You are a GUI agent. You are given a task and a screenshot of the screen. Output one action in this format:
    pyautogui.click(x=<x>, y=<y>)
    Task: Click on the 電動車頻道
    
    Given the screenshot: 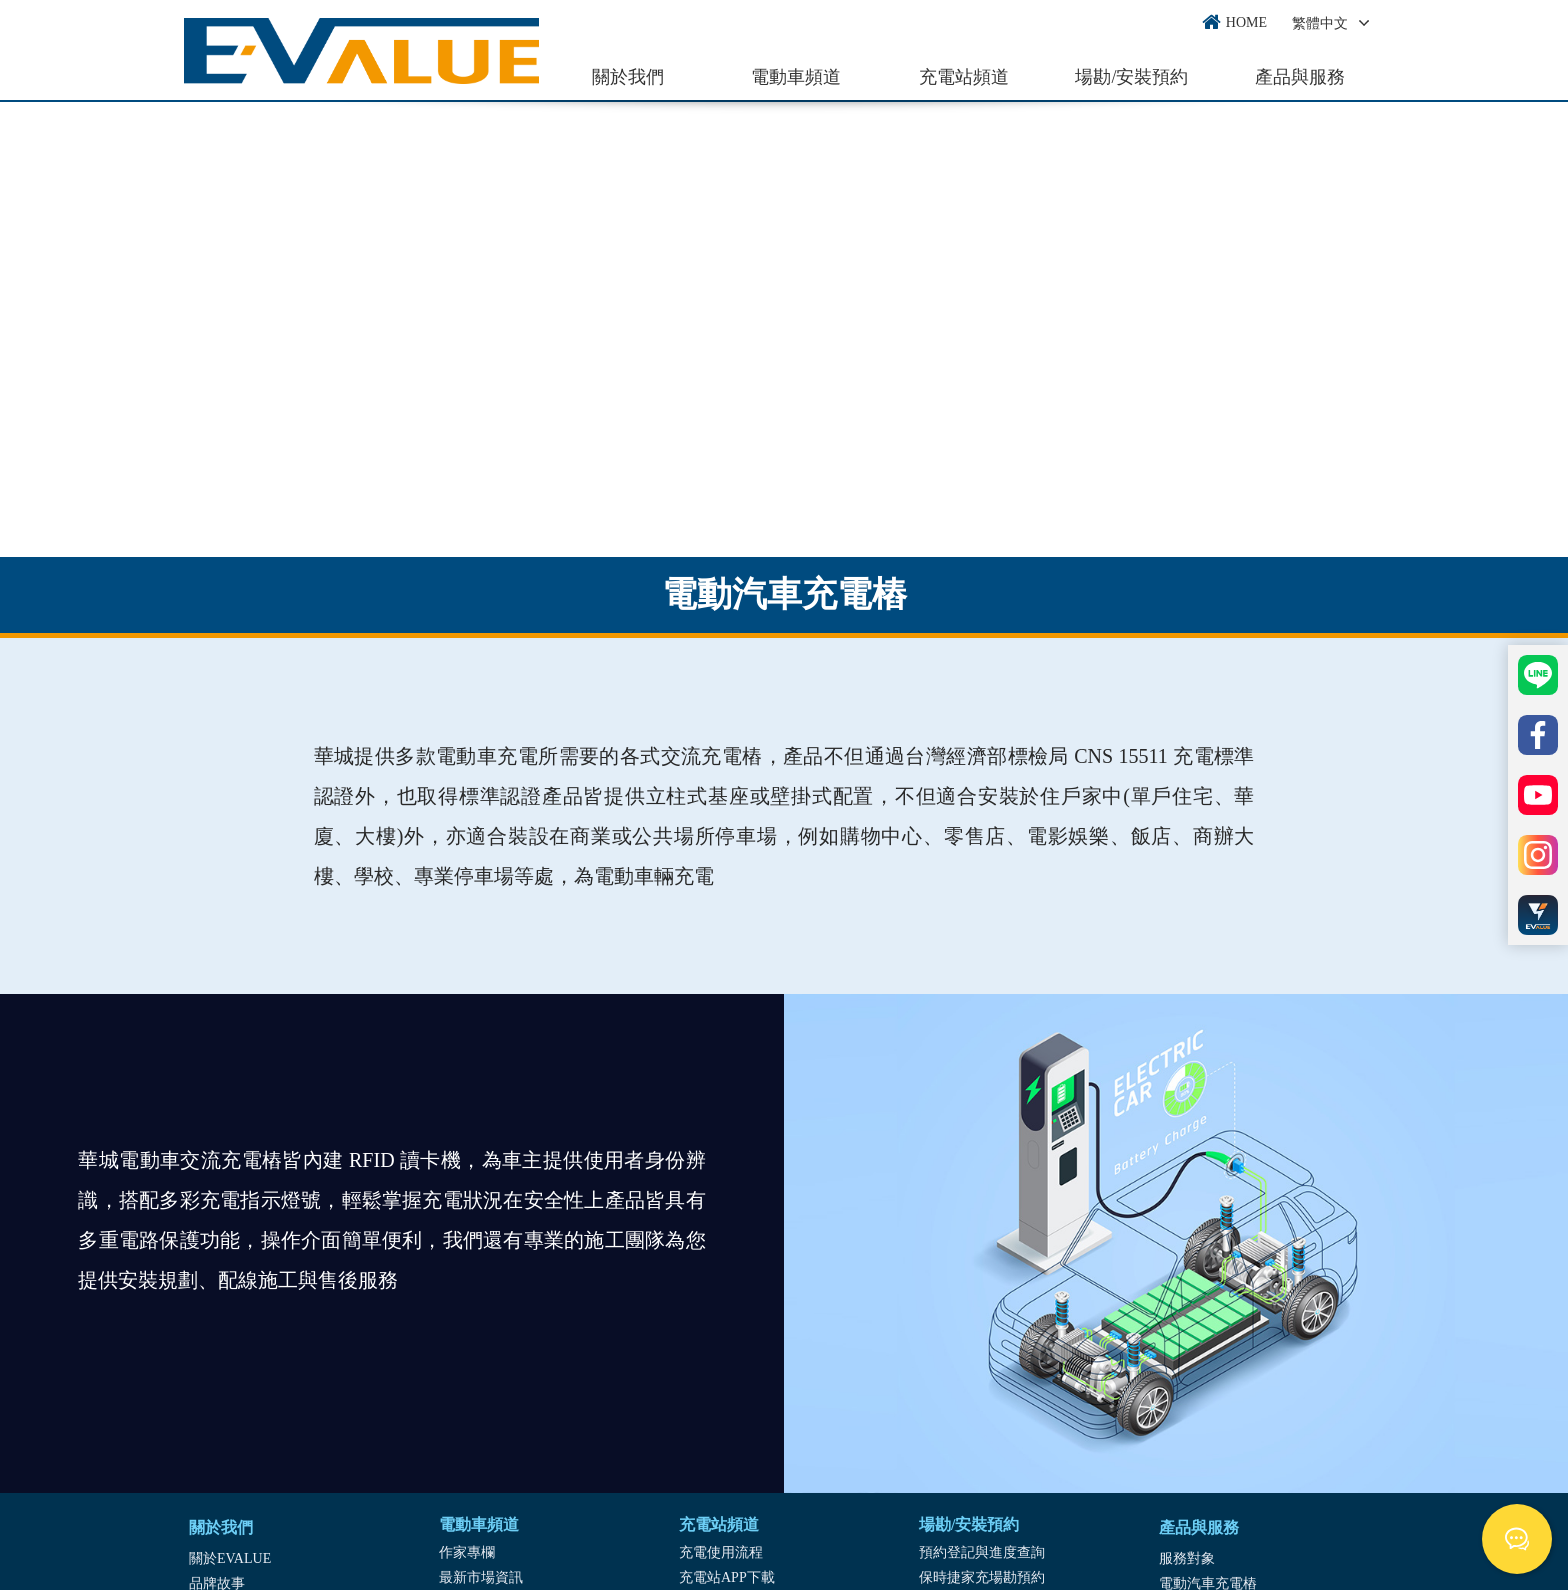 What is the action you would take?
    pyautogui.click(x=796, y=77)
    